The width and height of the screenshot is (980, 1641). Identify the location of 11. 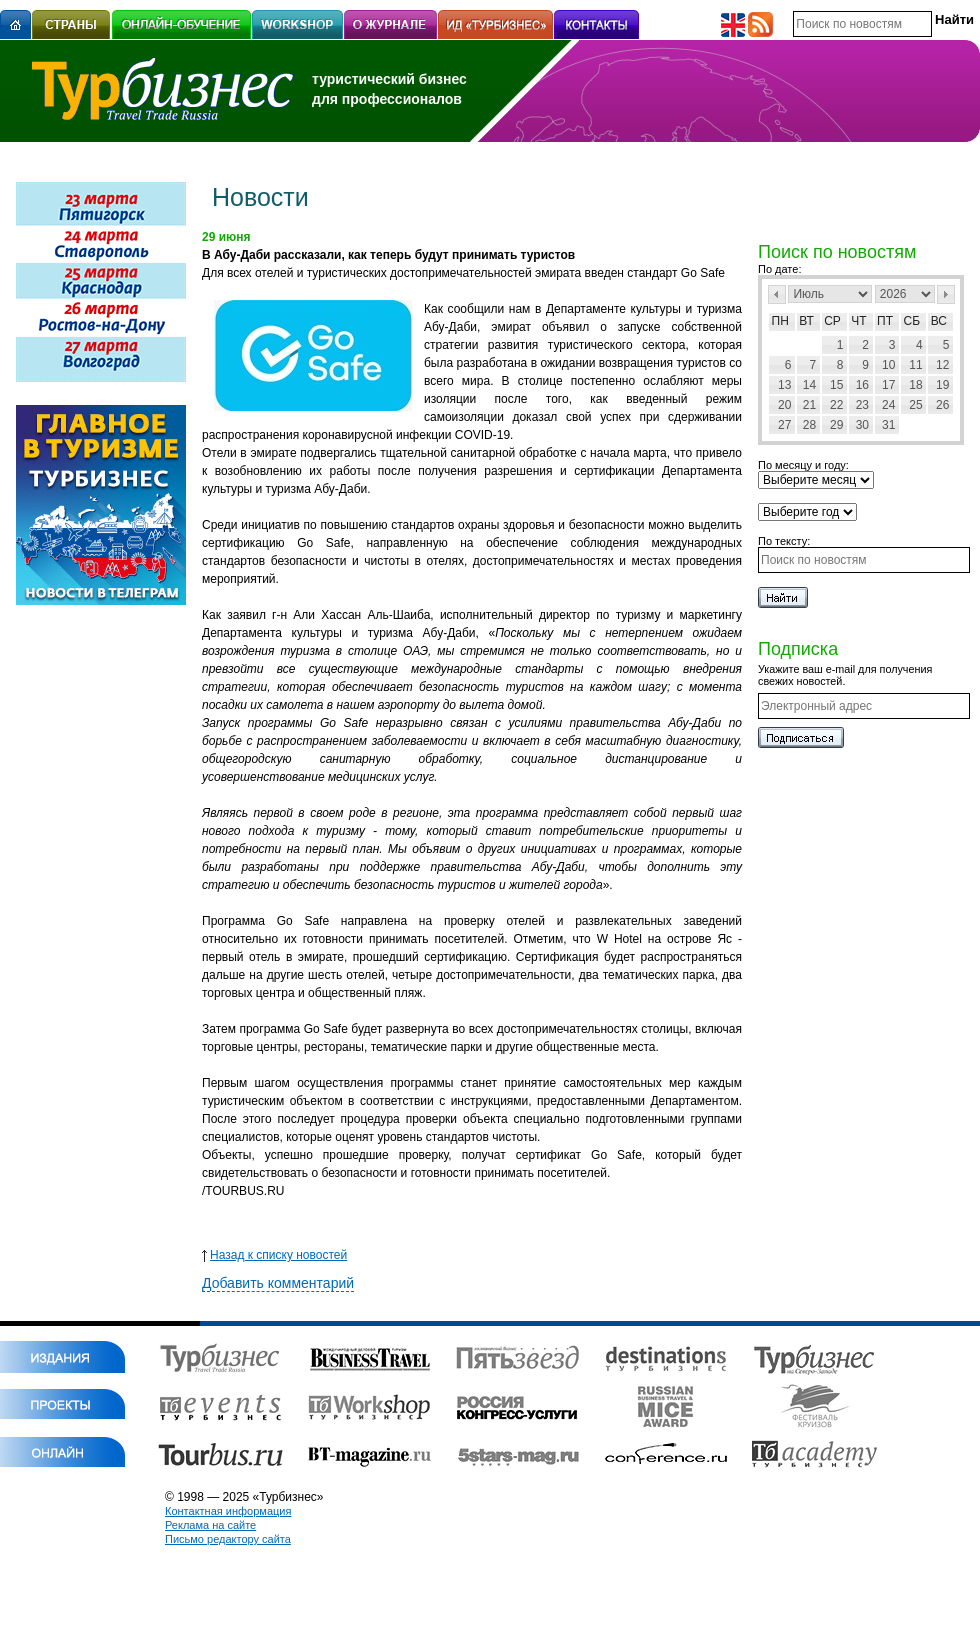
(915, 365).